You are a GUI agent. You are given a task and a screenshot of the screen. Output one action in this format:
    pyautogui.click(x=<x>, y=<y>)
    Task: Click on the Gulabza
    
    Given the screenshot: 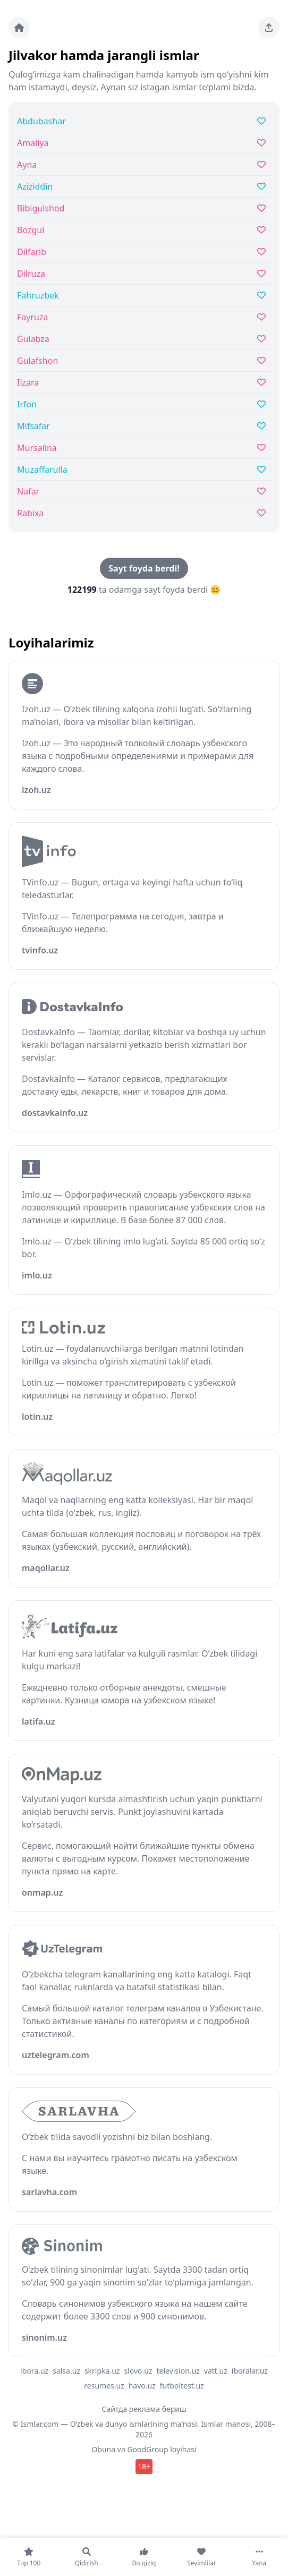 What is the action you would take?
    pyautogui.click(x=33, y=339)
    